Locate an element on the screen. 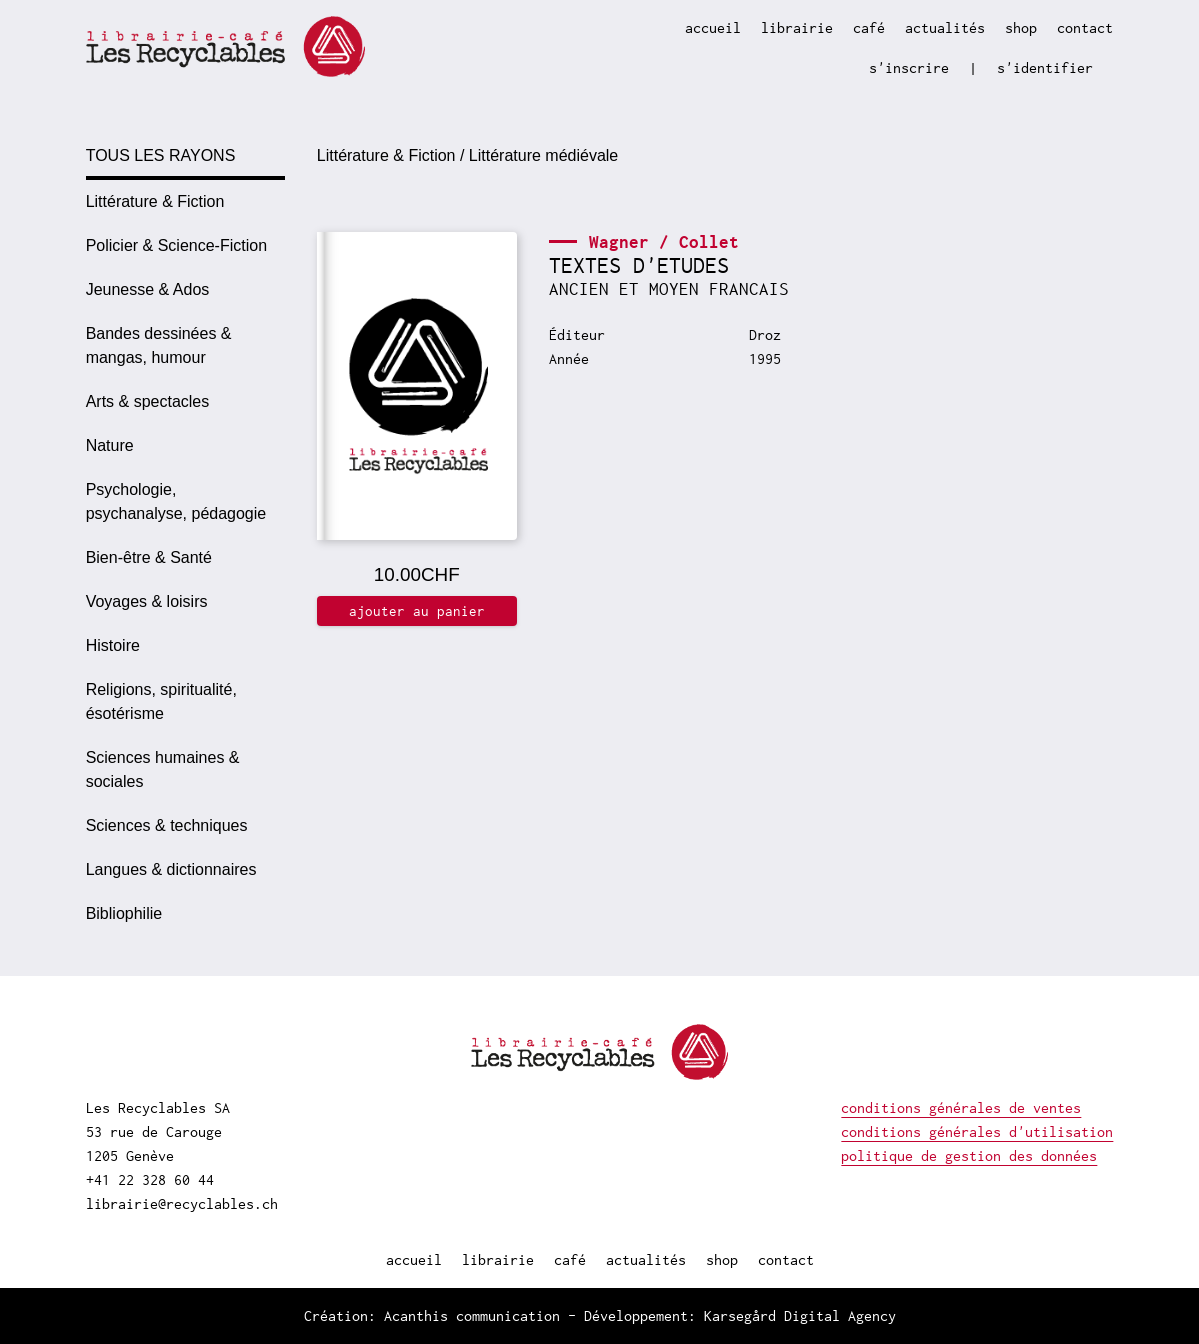  politique de gestion des données is located at coordinates (969, 1155).